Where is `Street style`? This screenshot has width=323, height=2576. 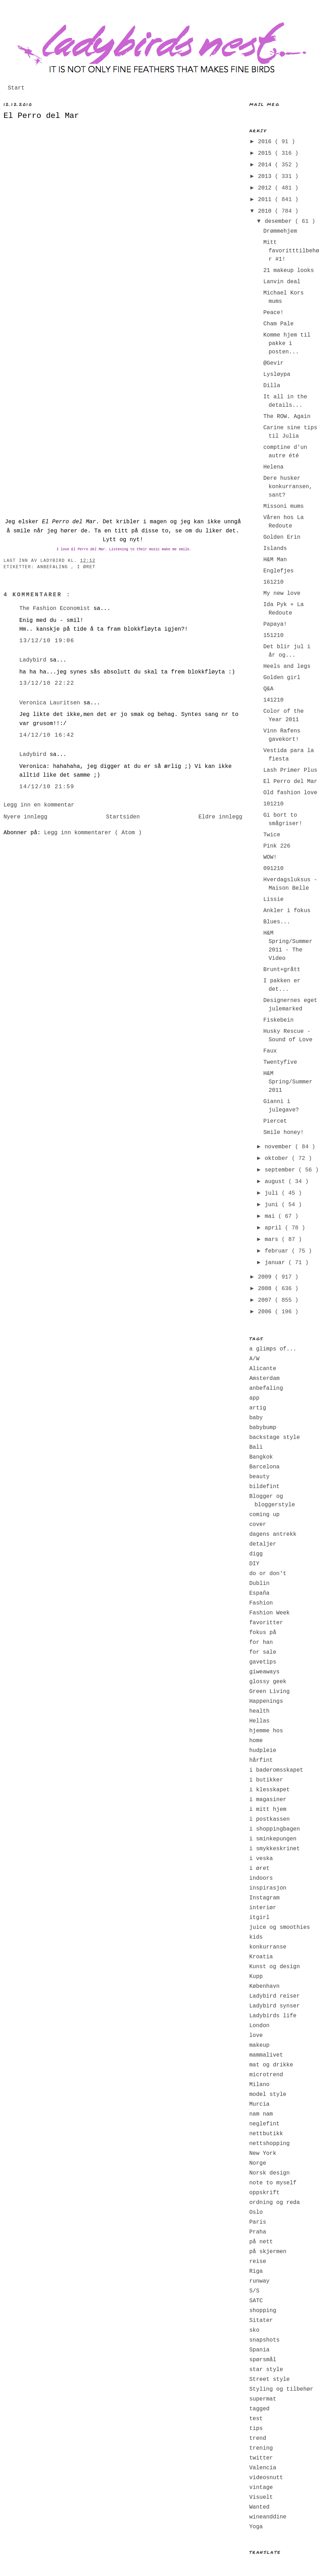 Street style is located at coordinates (269, 2379).